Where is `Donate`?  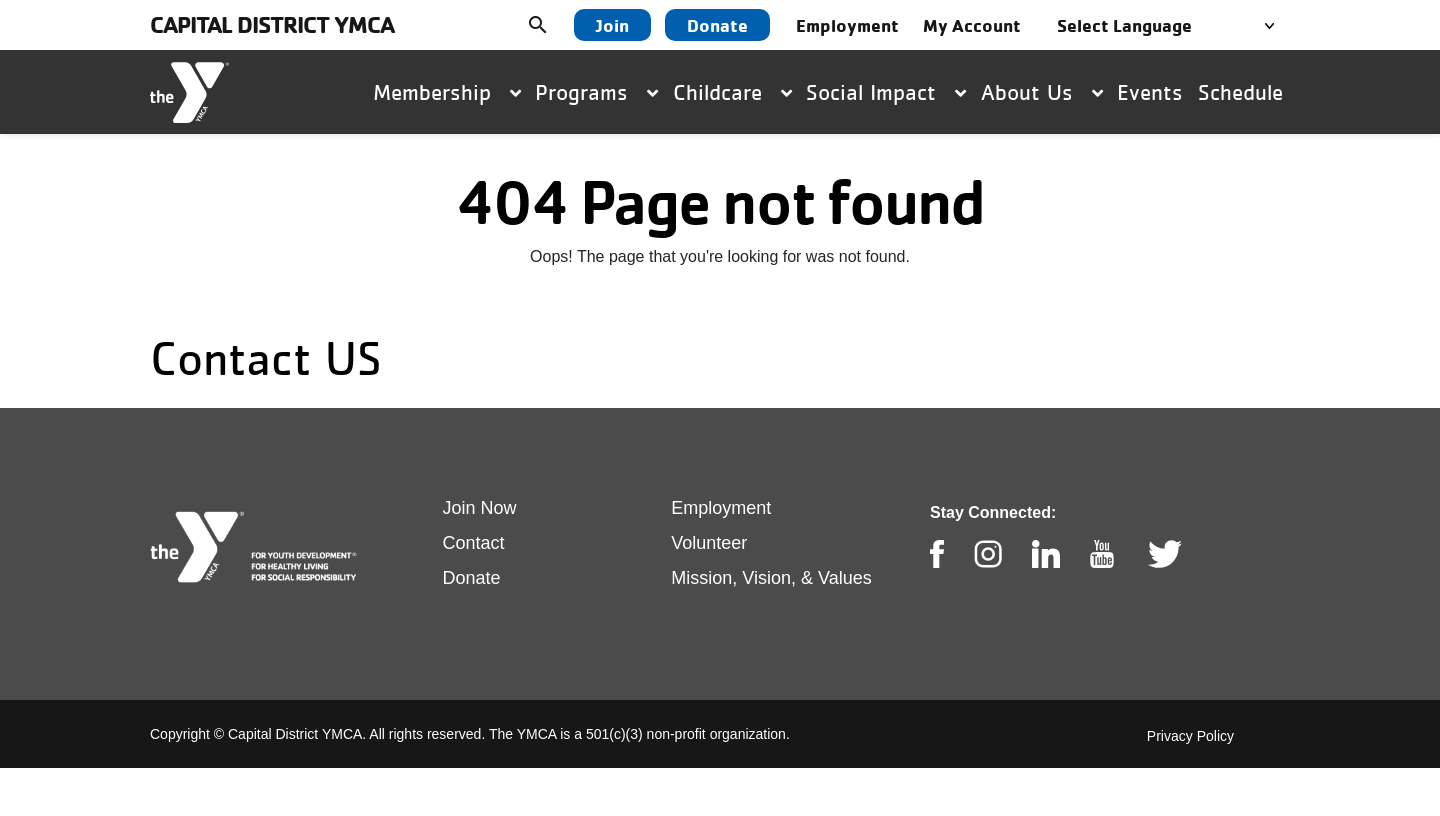
Donate is located at coordinates (717, 25).